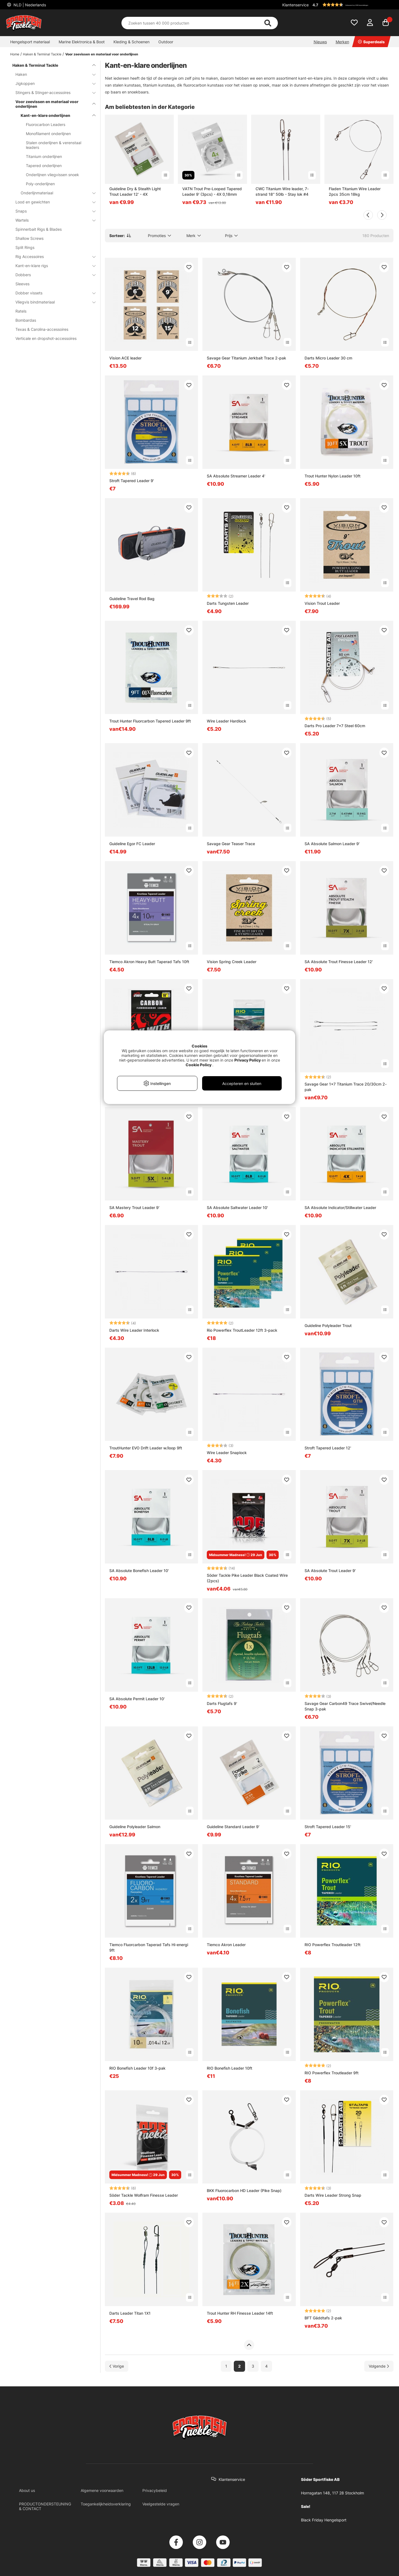 Image resolution: width=399 pixels, height=2576 pixels. Describe the element at coordinates (52, 220) in the screenshot. I see `Wartels` at that location.